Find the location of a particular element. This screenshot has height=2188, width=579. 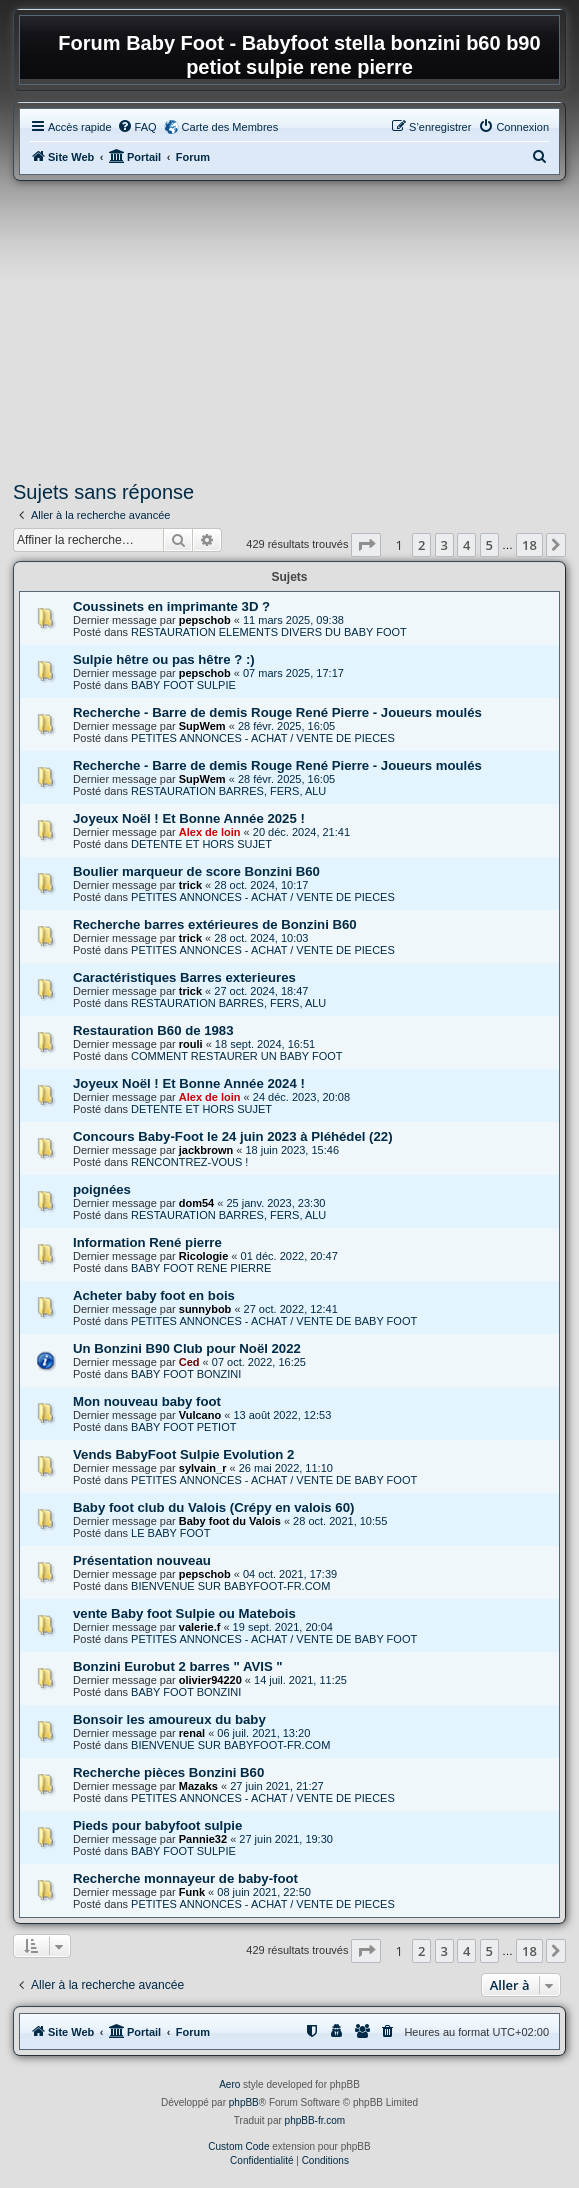

04 oct. 2021, 17:39 is located at coordinates (290, 1574).